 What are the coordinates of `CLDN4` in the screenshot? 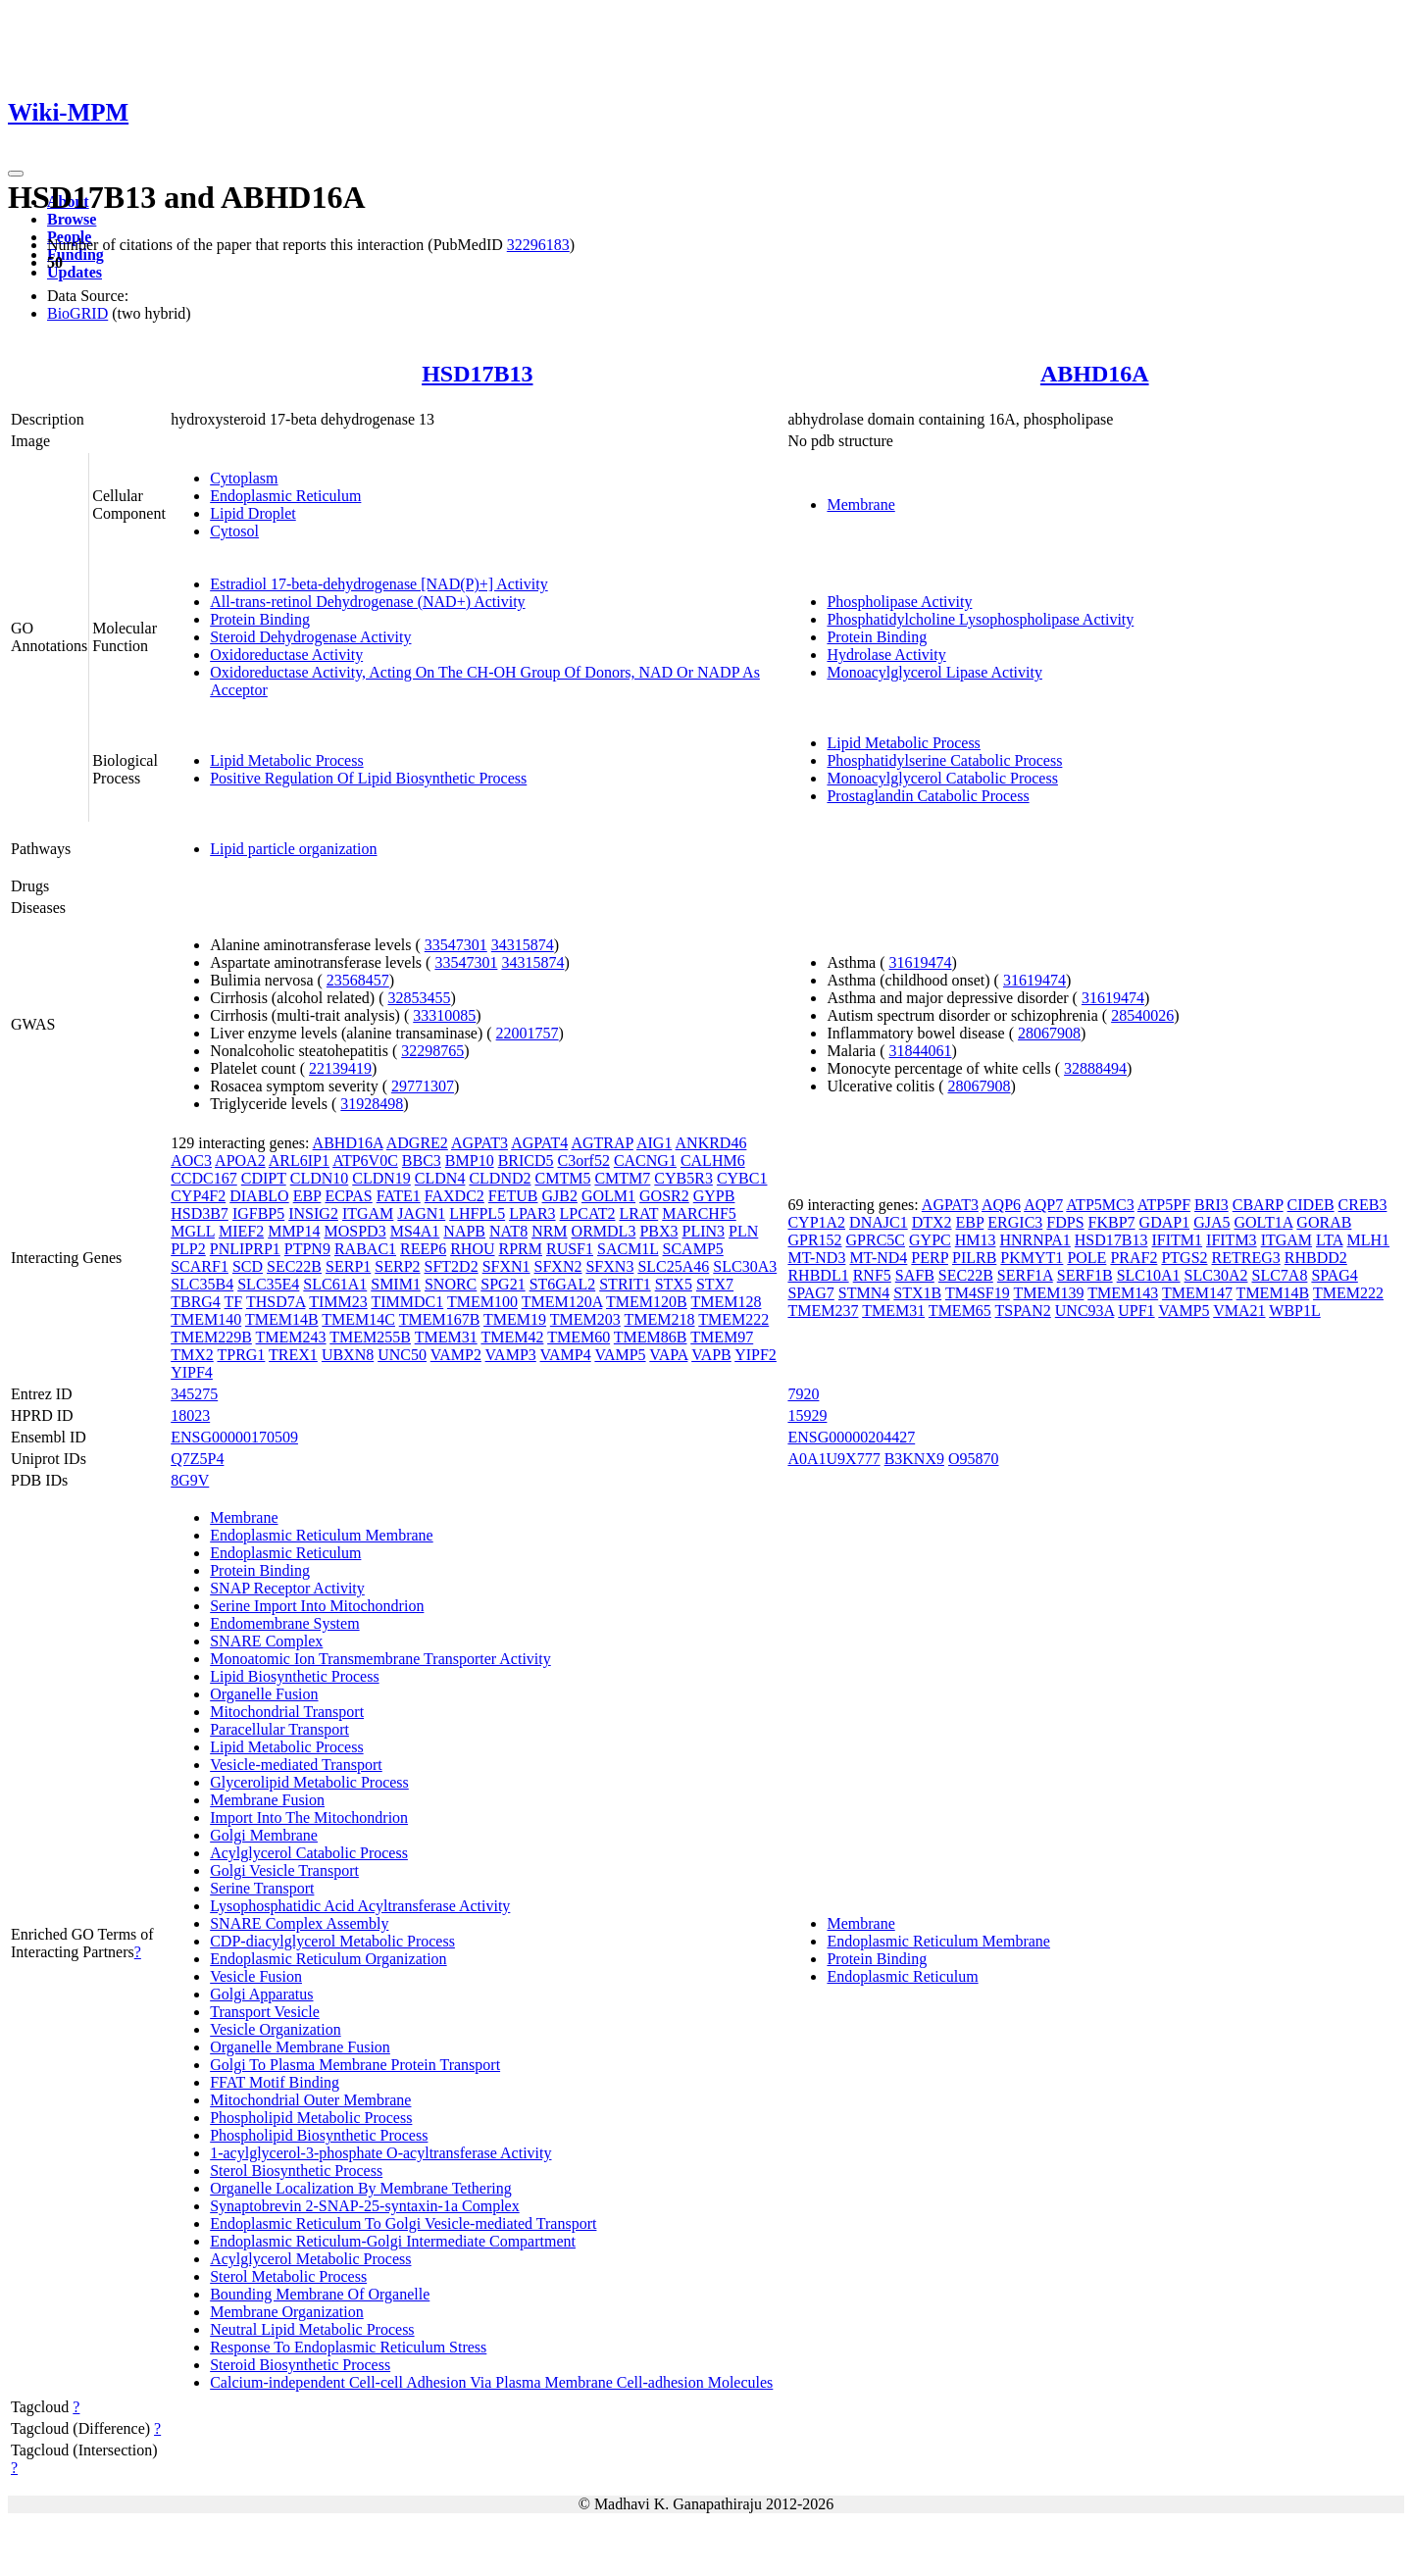 It's located at (440, 1178).